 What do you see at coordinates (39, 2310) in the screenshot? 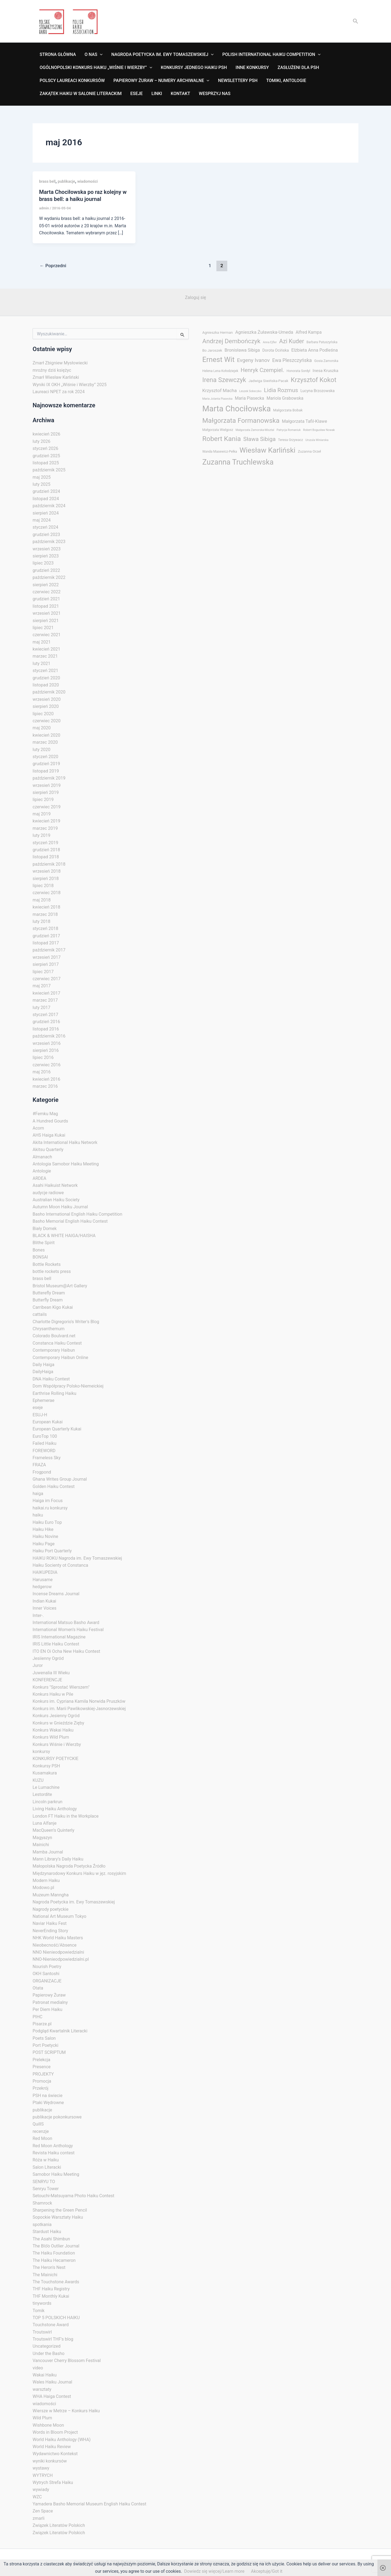
I see `Tomik` at bounding box center [39, 2310].